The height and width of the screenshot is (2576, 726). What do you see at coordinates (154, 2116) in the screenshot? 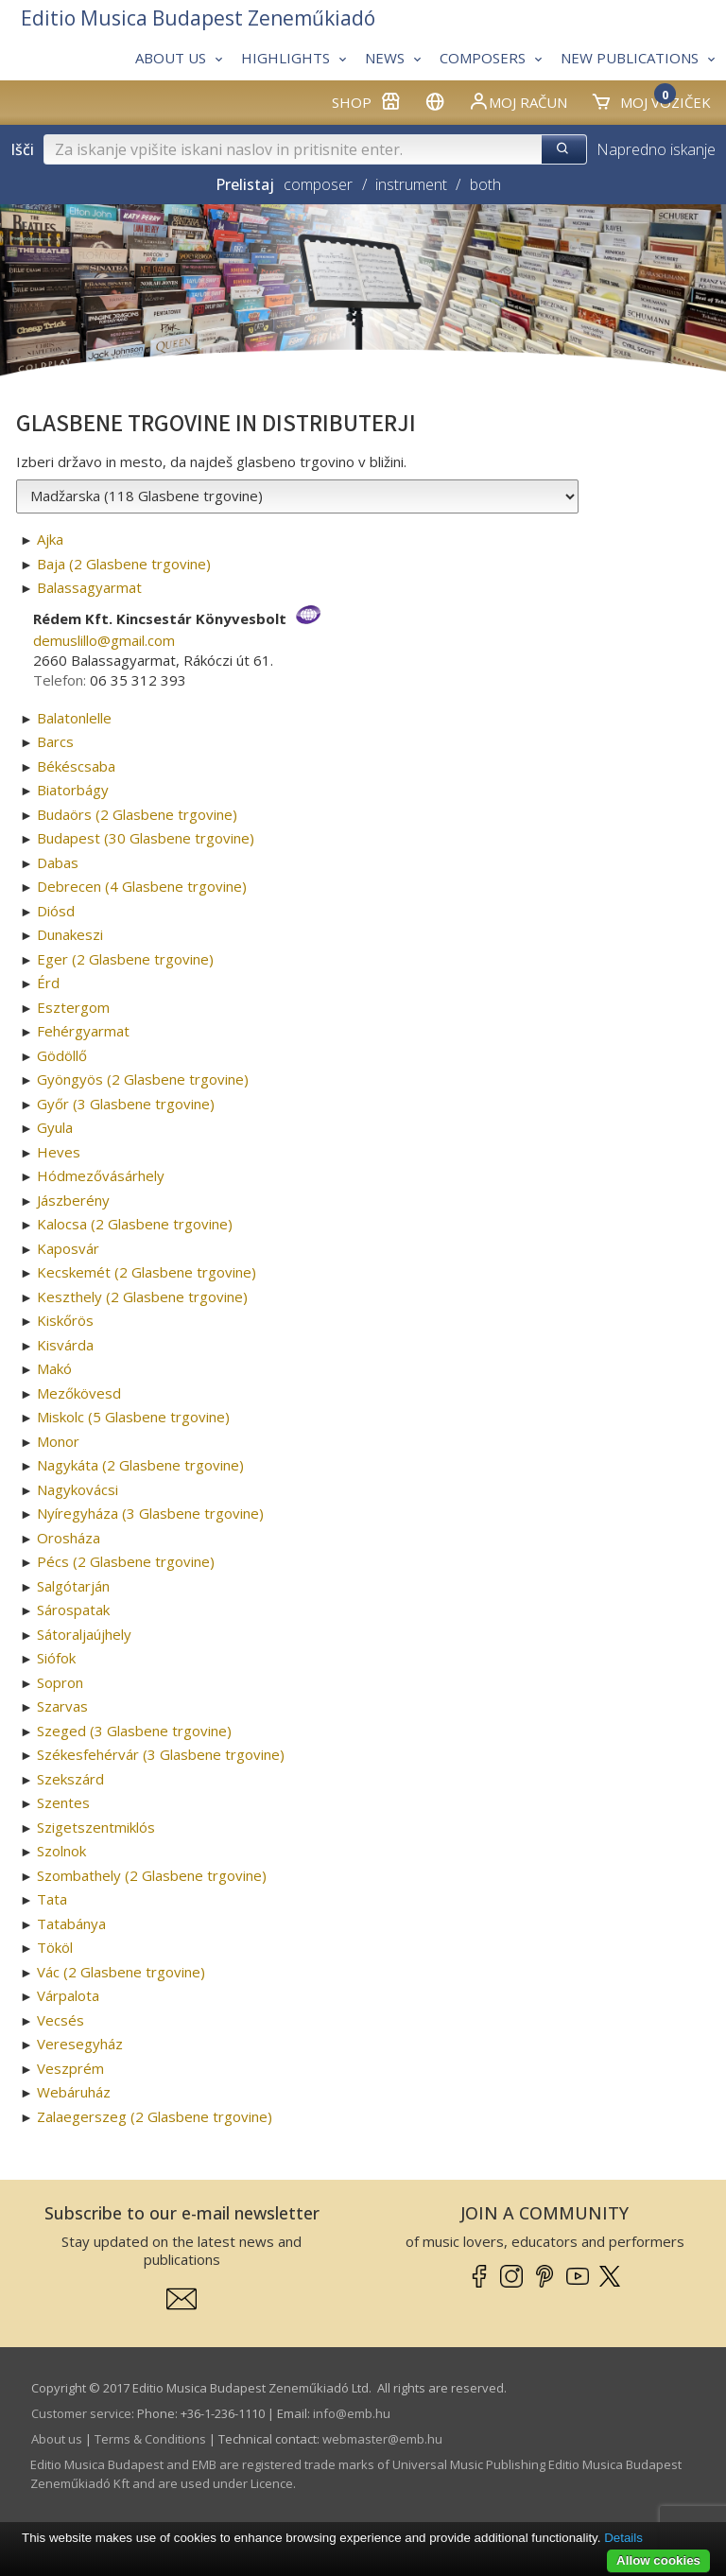
I see `Zalaegerszeg (2 Glasbene trgovine)` at bounding box center [154, 2116].